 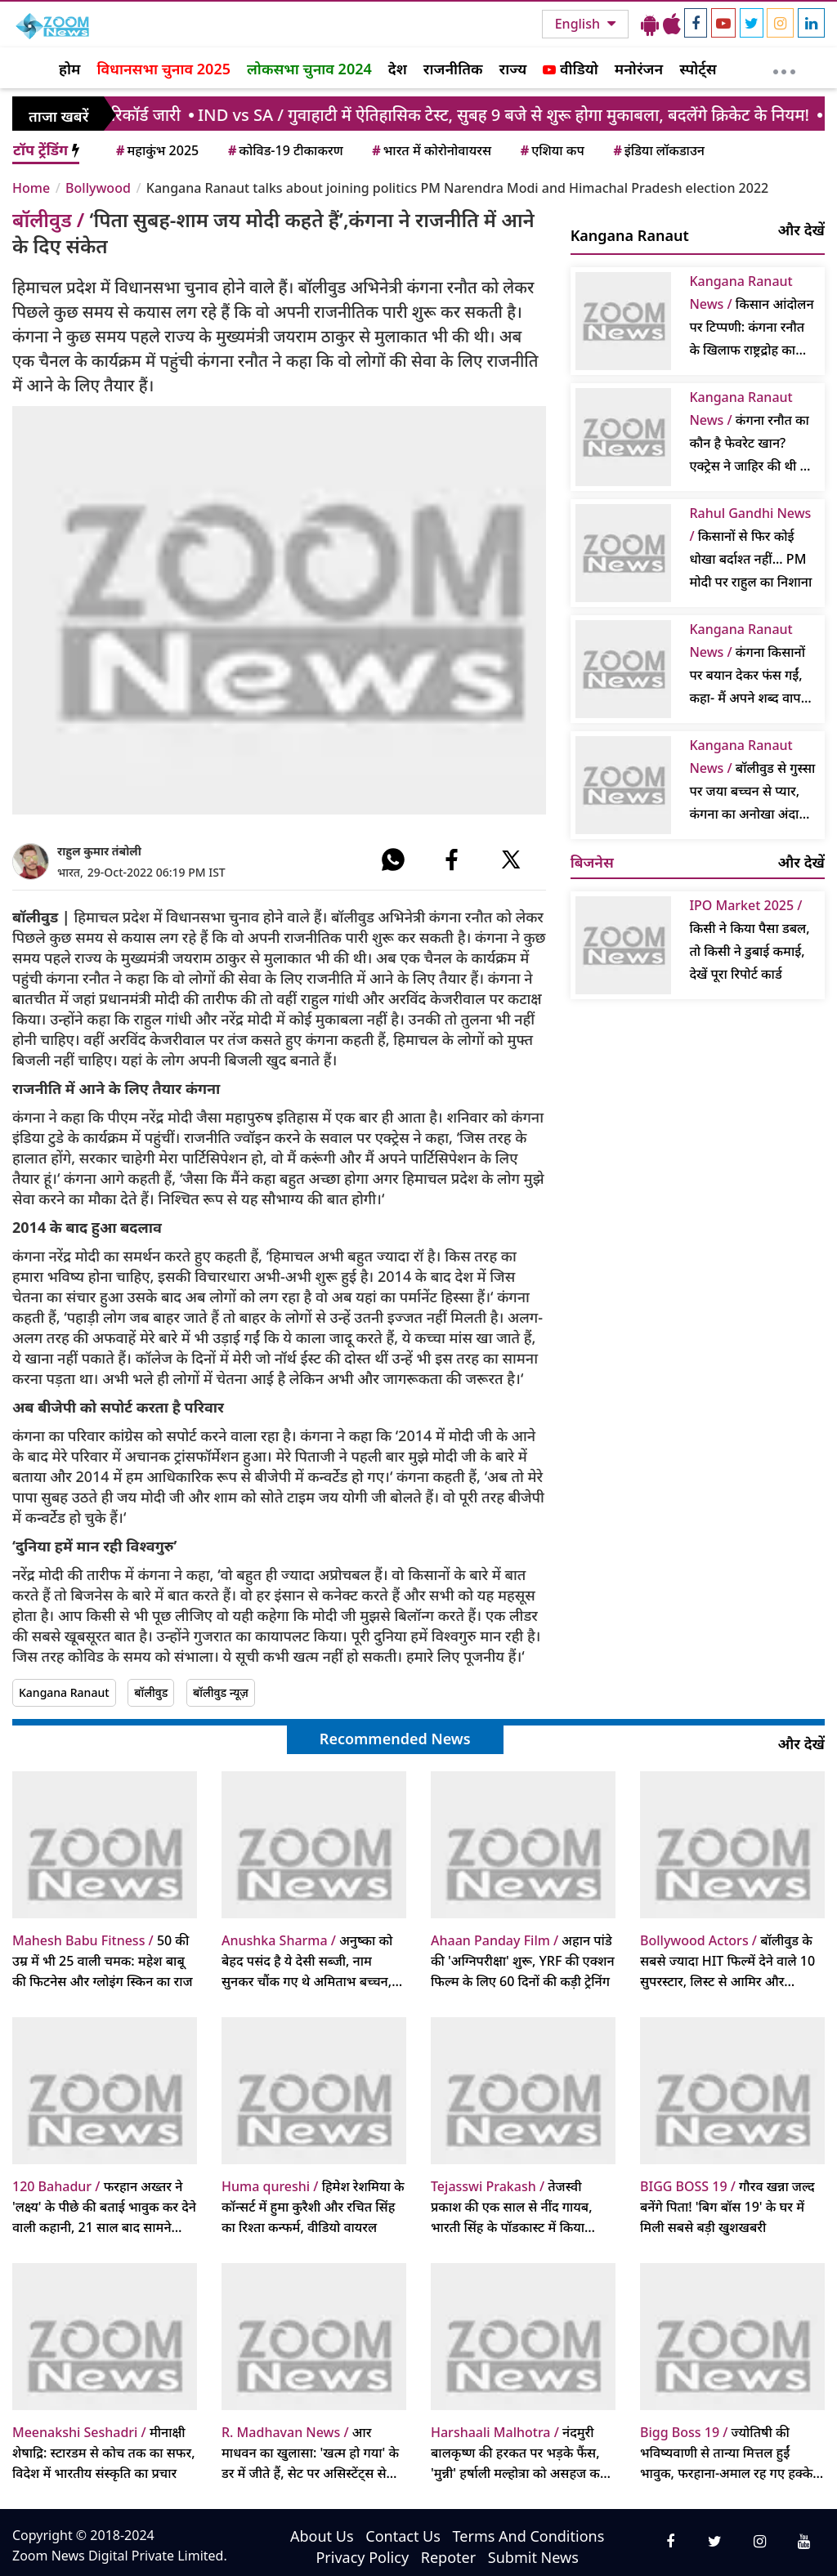 I want to click on अहान पांडे की 'अग्निपरीक्षा' शुरू, YRF की एक्शन फिल्म के लिए 60 दिनों की कड़ी ट्रेनिंग, so click(x=523, y=1960).